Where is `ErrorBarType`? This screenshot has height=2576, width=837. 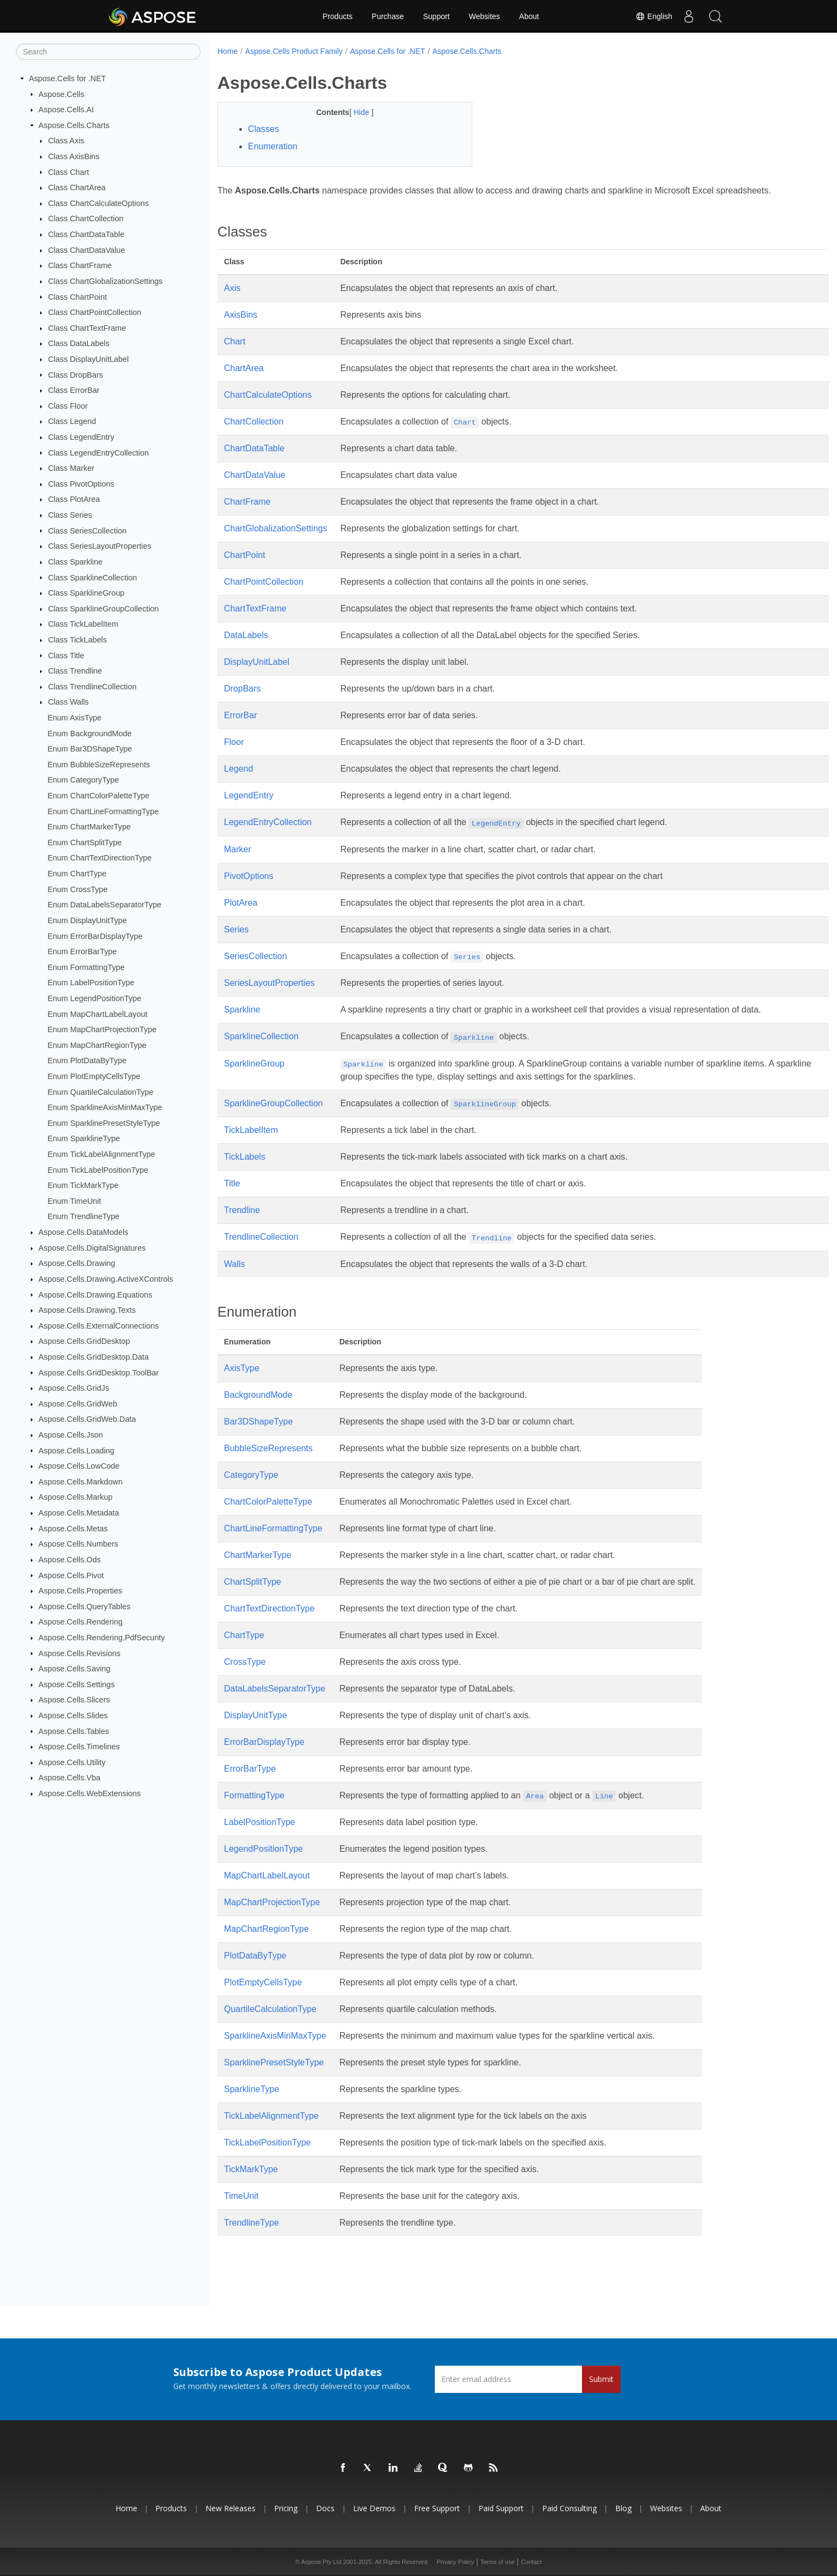 ErrorBarType is located at coordinates (250, 1768).